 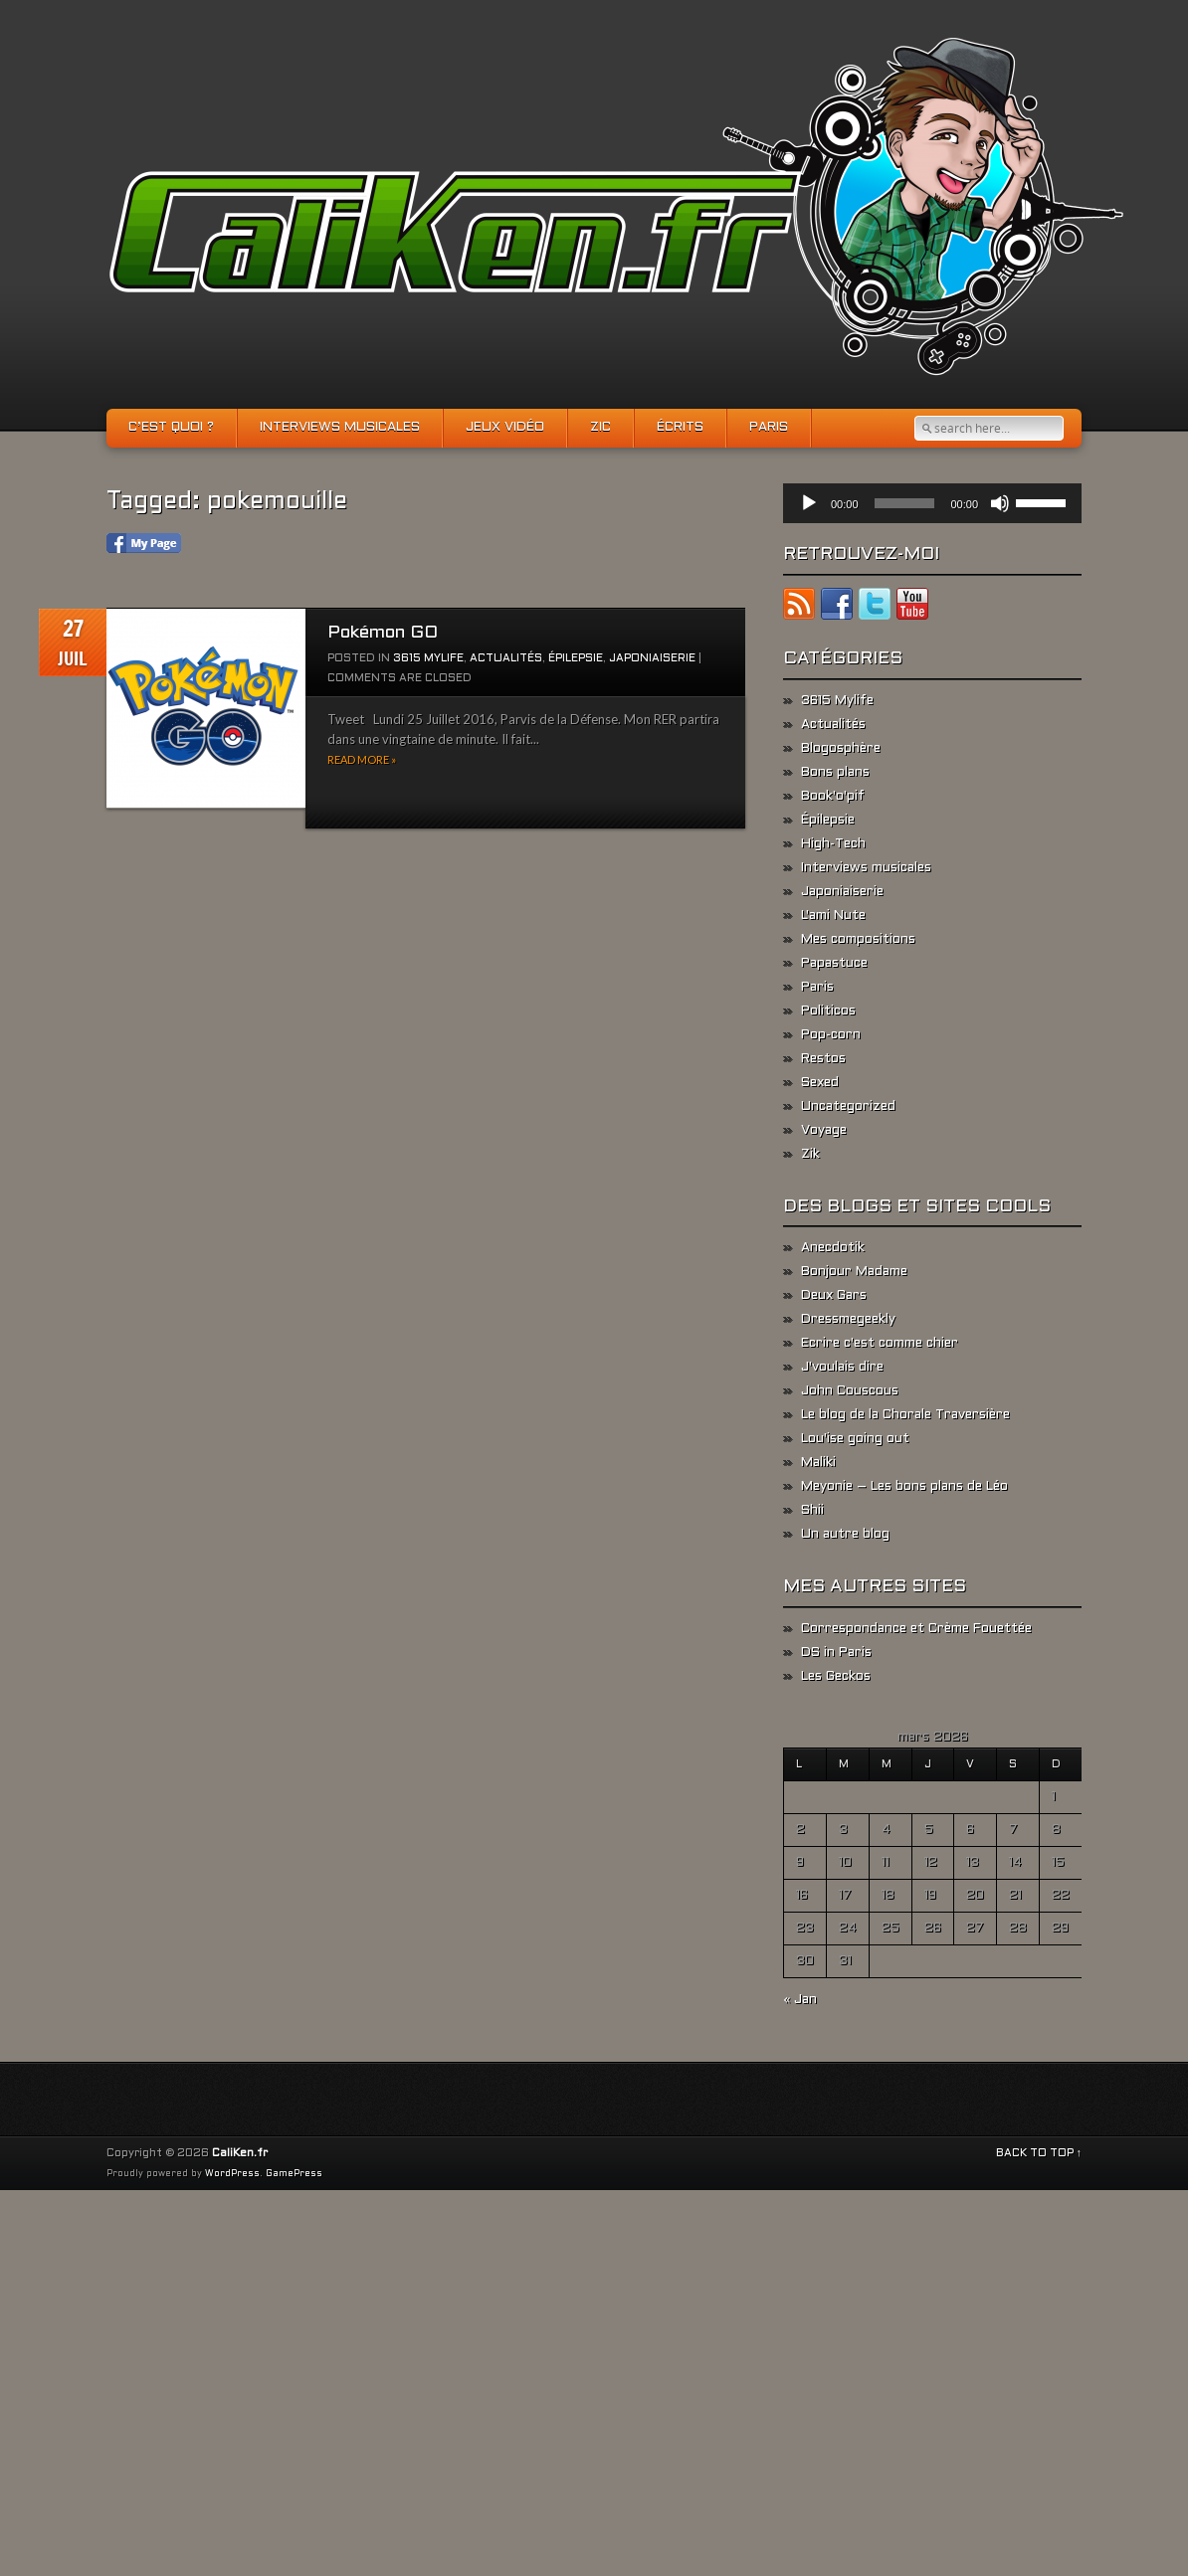 What do you see at coordinates (845, 1535) in the screenshot?
I see `Un autre blog` at bounding box center [845, 1535].